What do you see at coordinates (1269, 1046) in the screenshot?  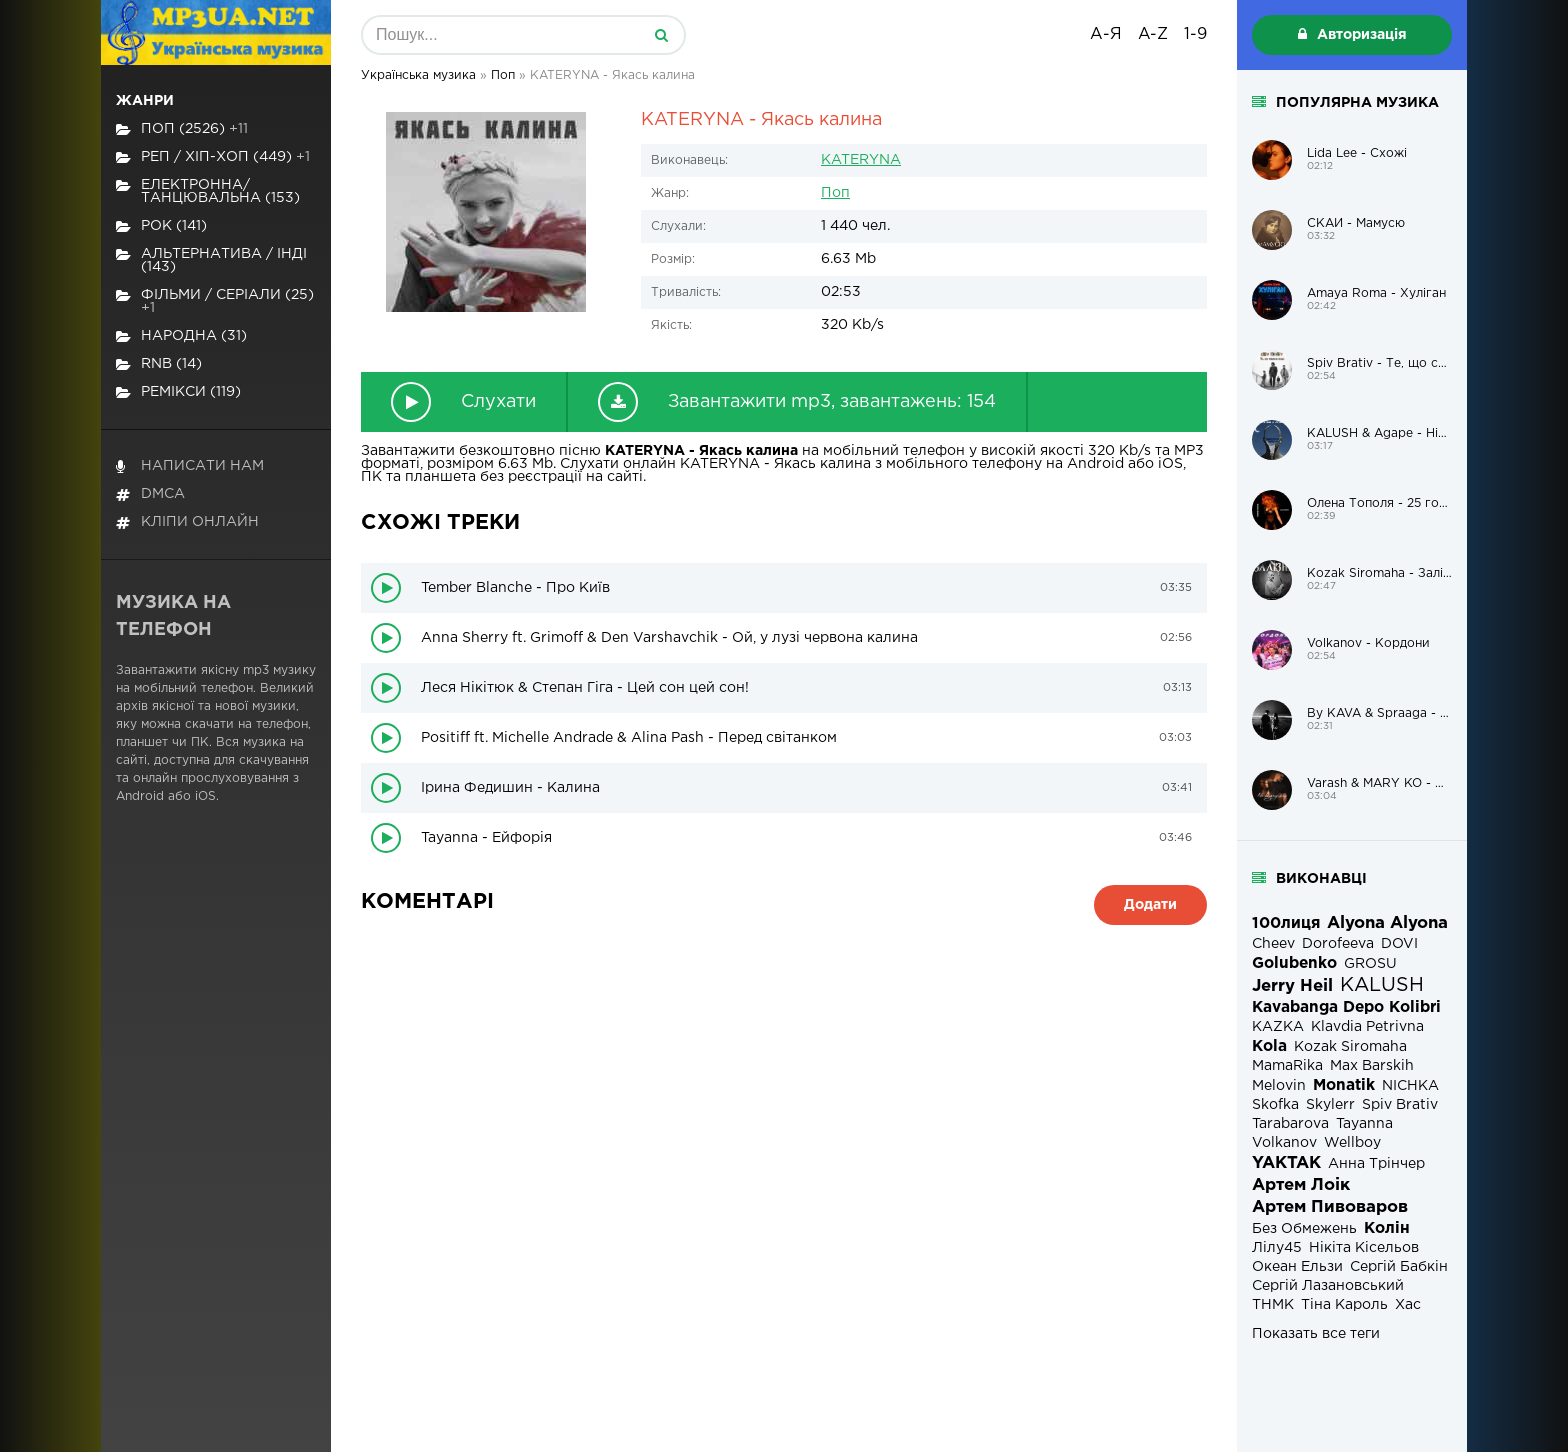 I see `Kola` at bounding box center [1269, 1046].